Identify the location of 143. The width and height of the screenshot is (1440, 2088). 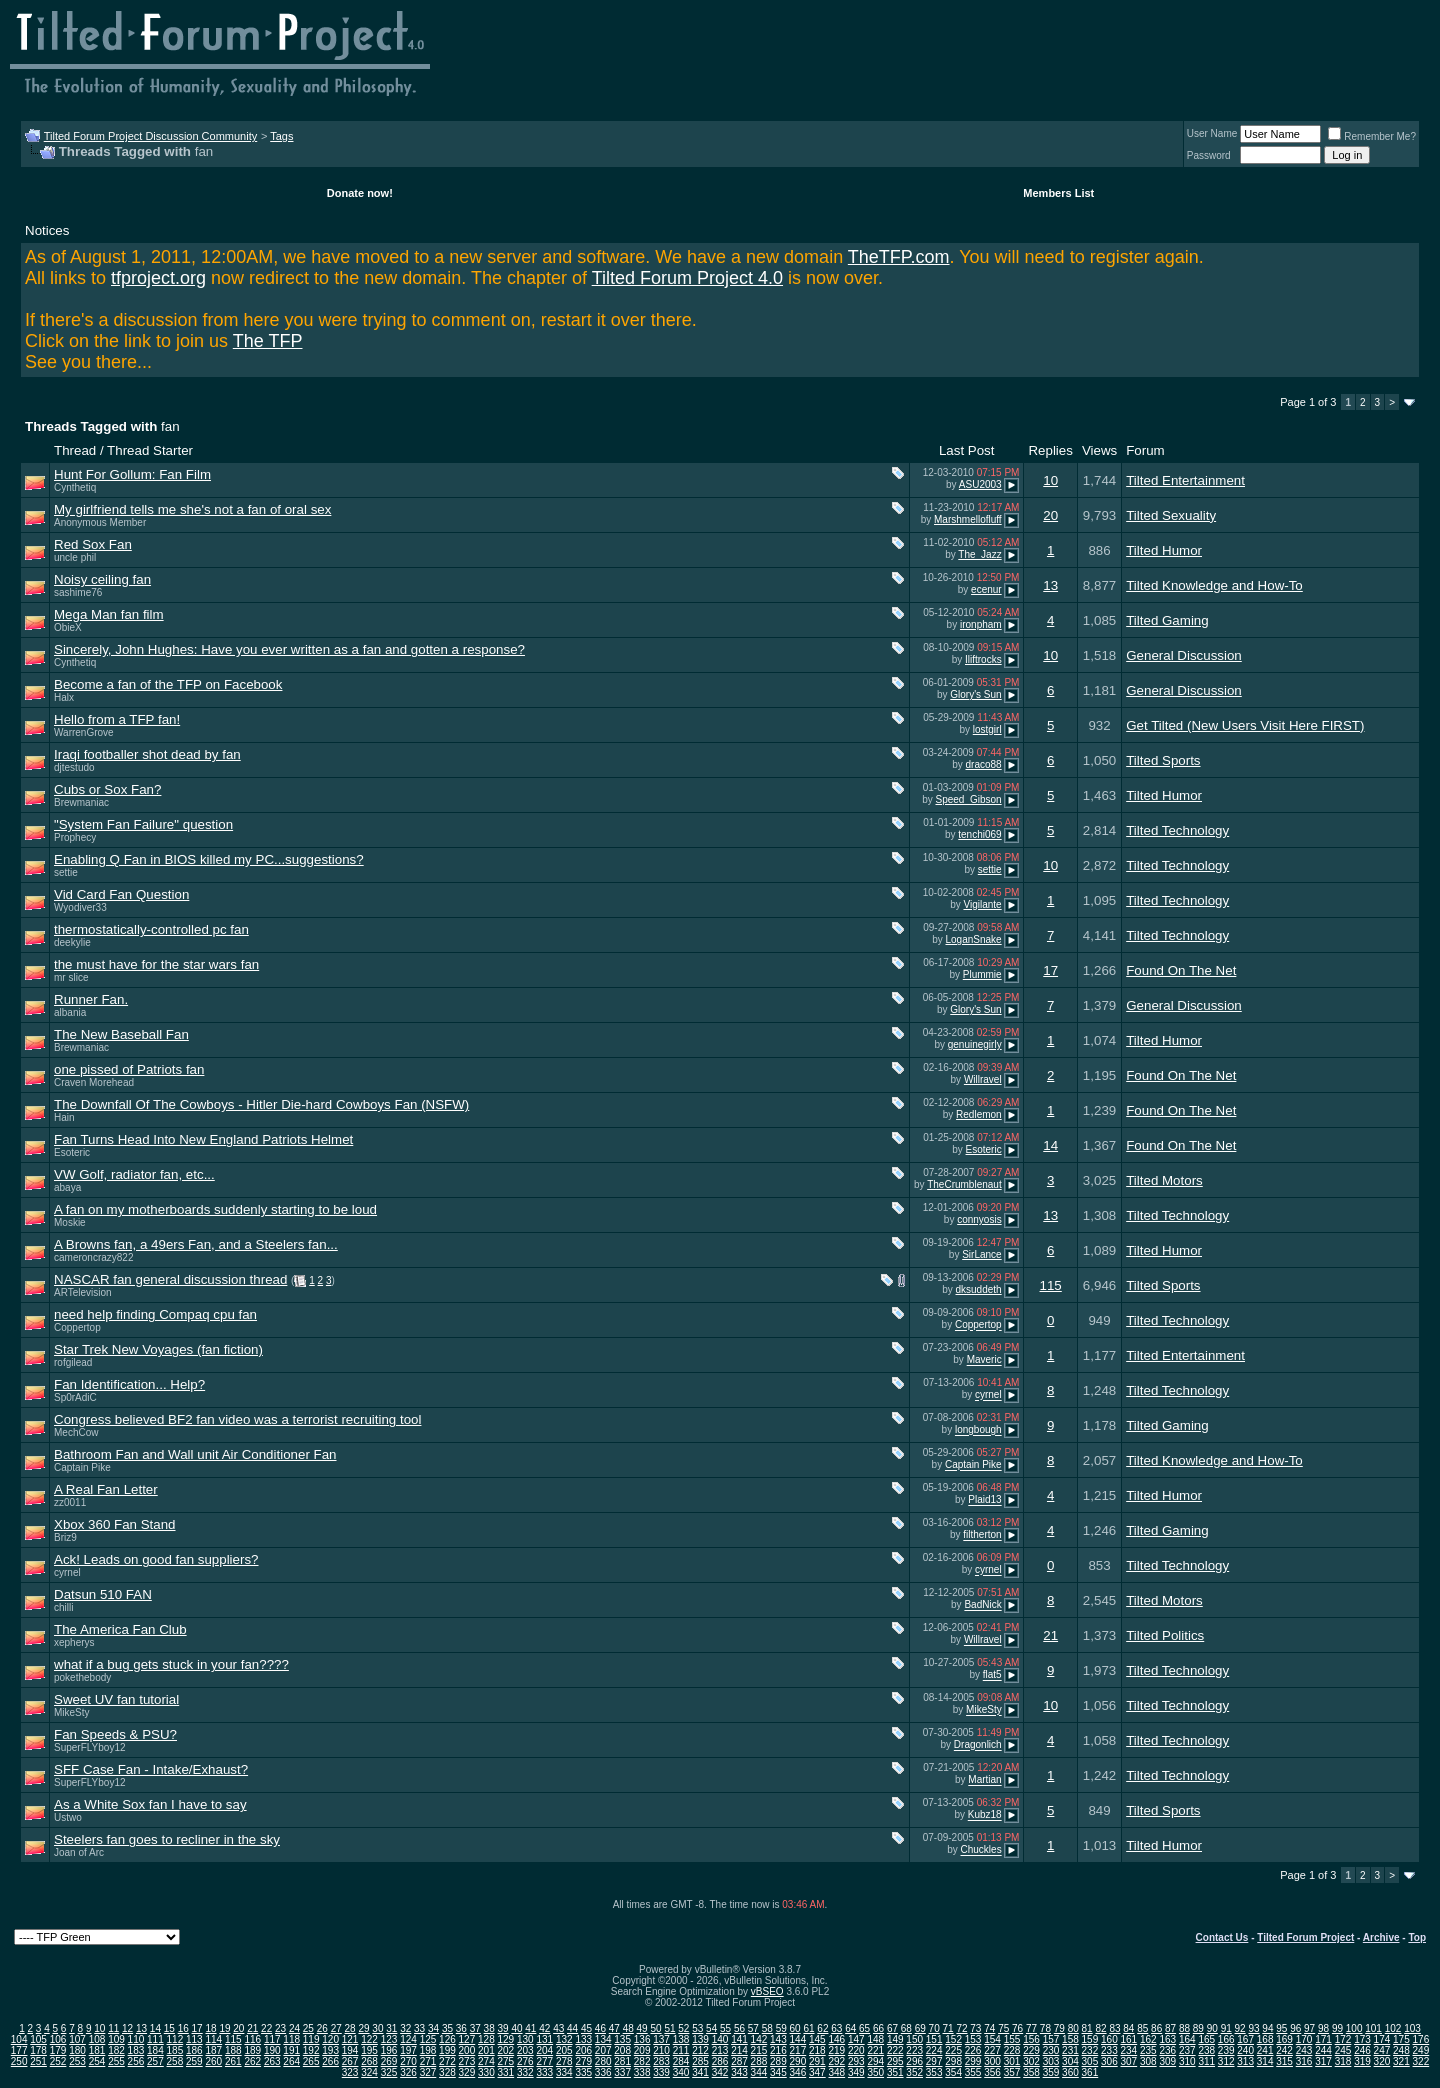
(778, 2039).